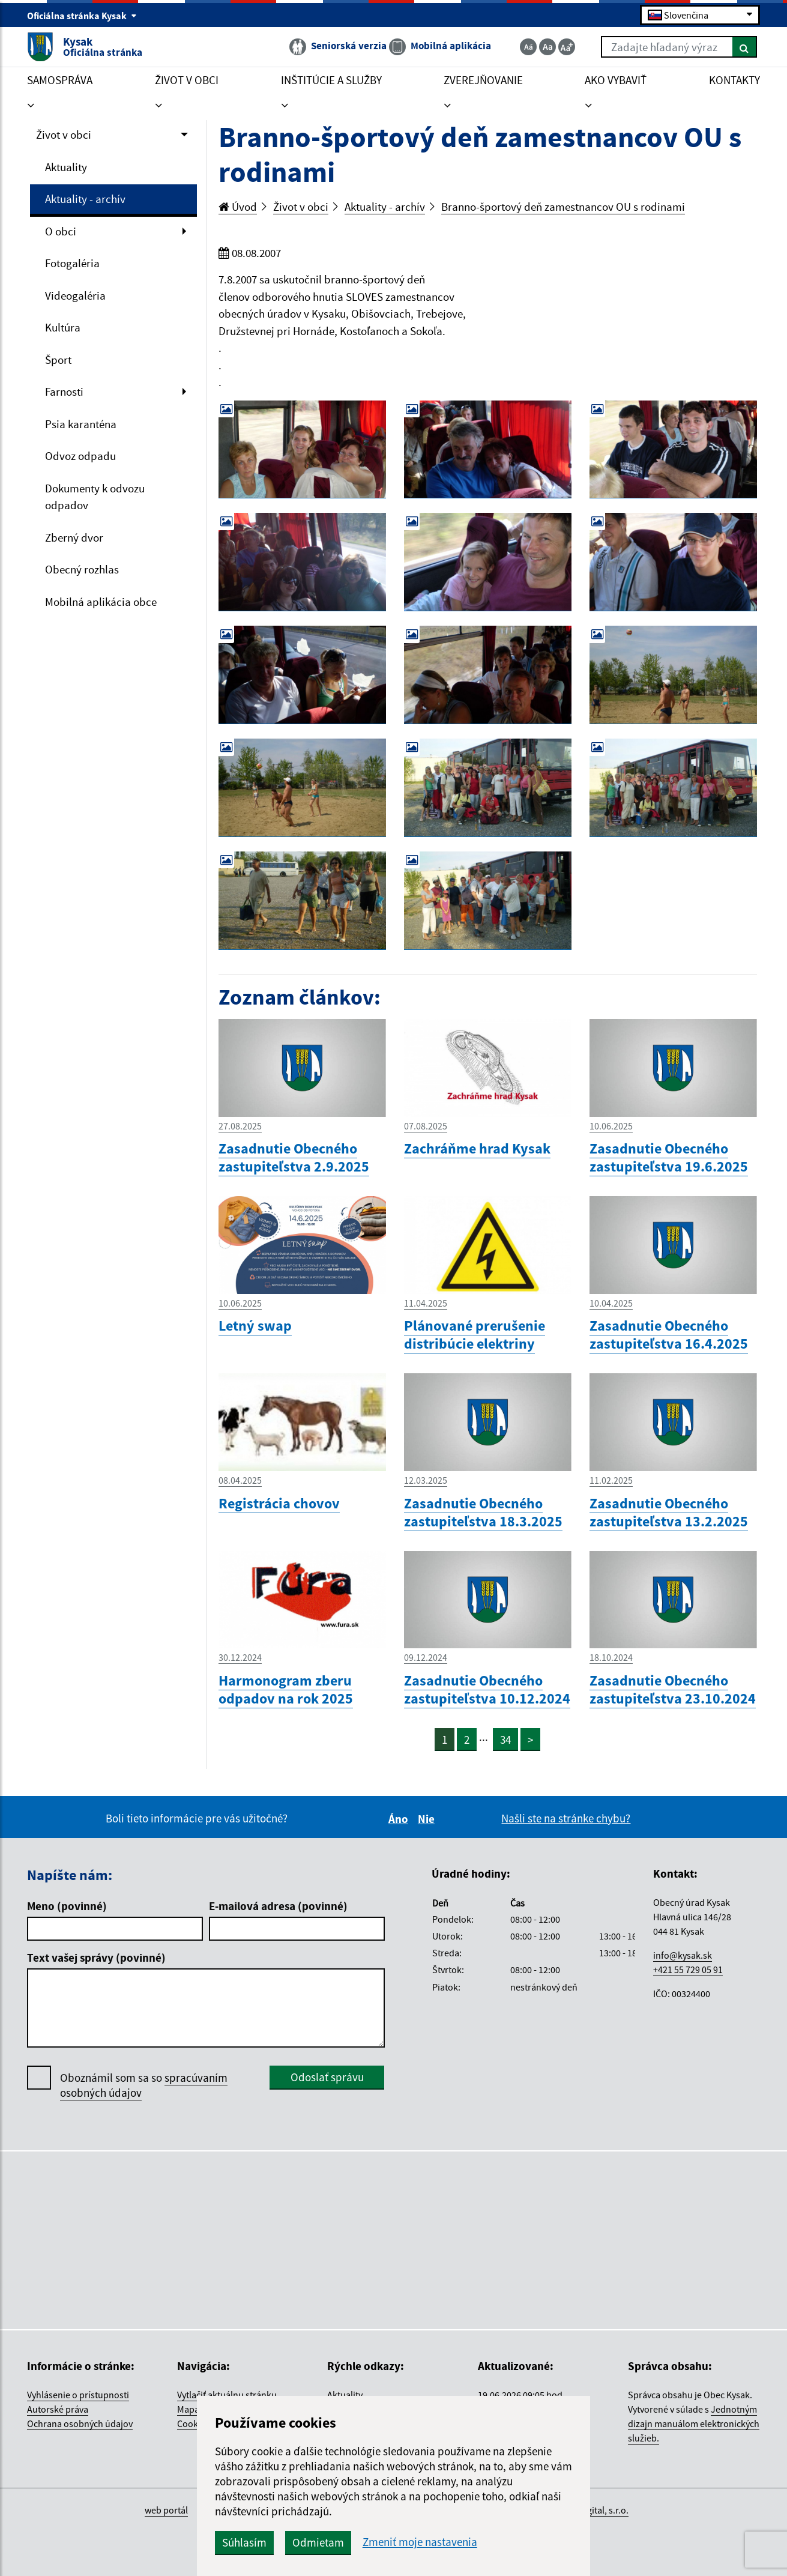  I want to click on Oficiálna stránka Kysak, so click(82, 16).